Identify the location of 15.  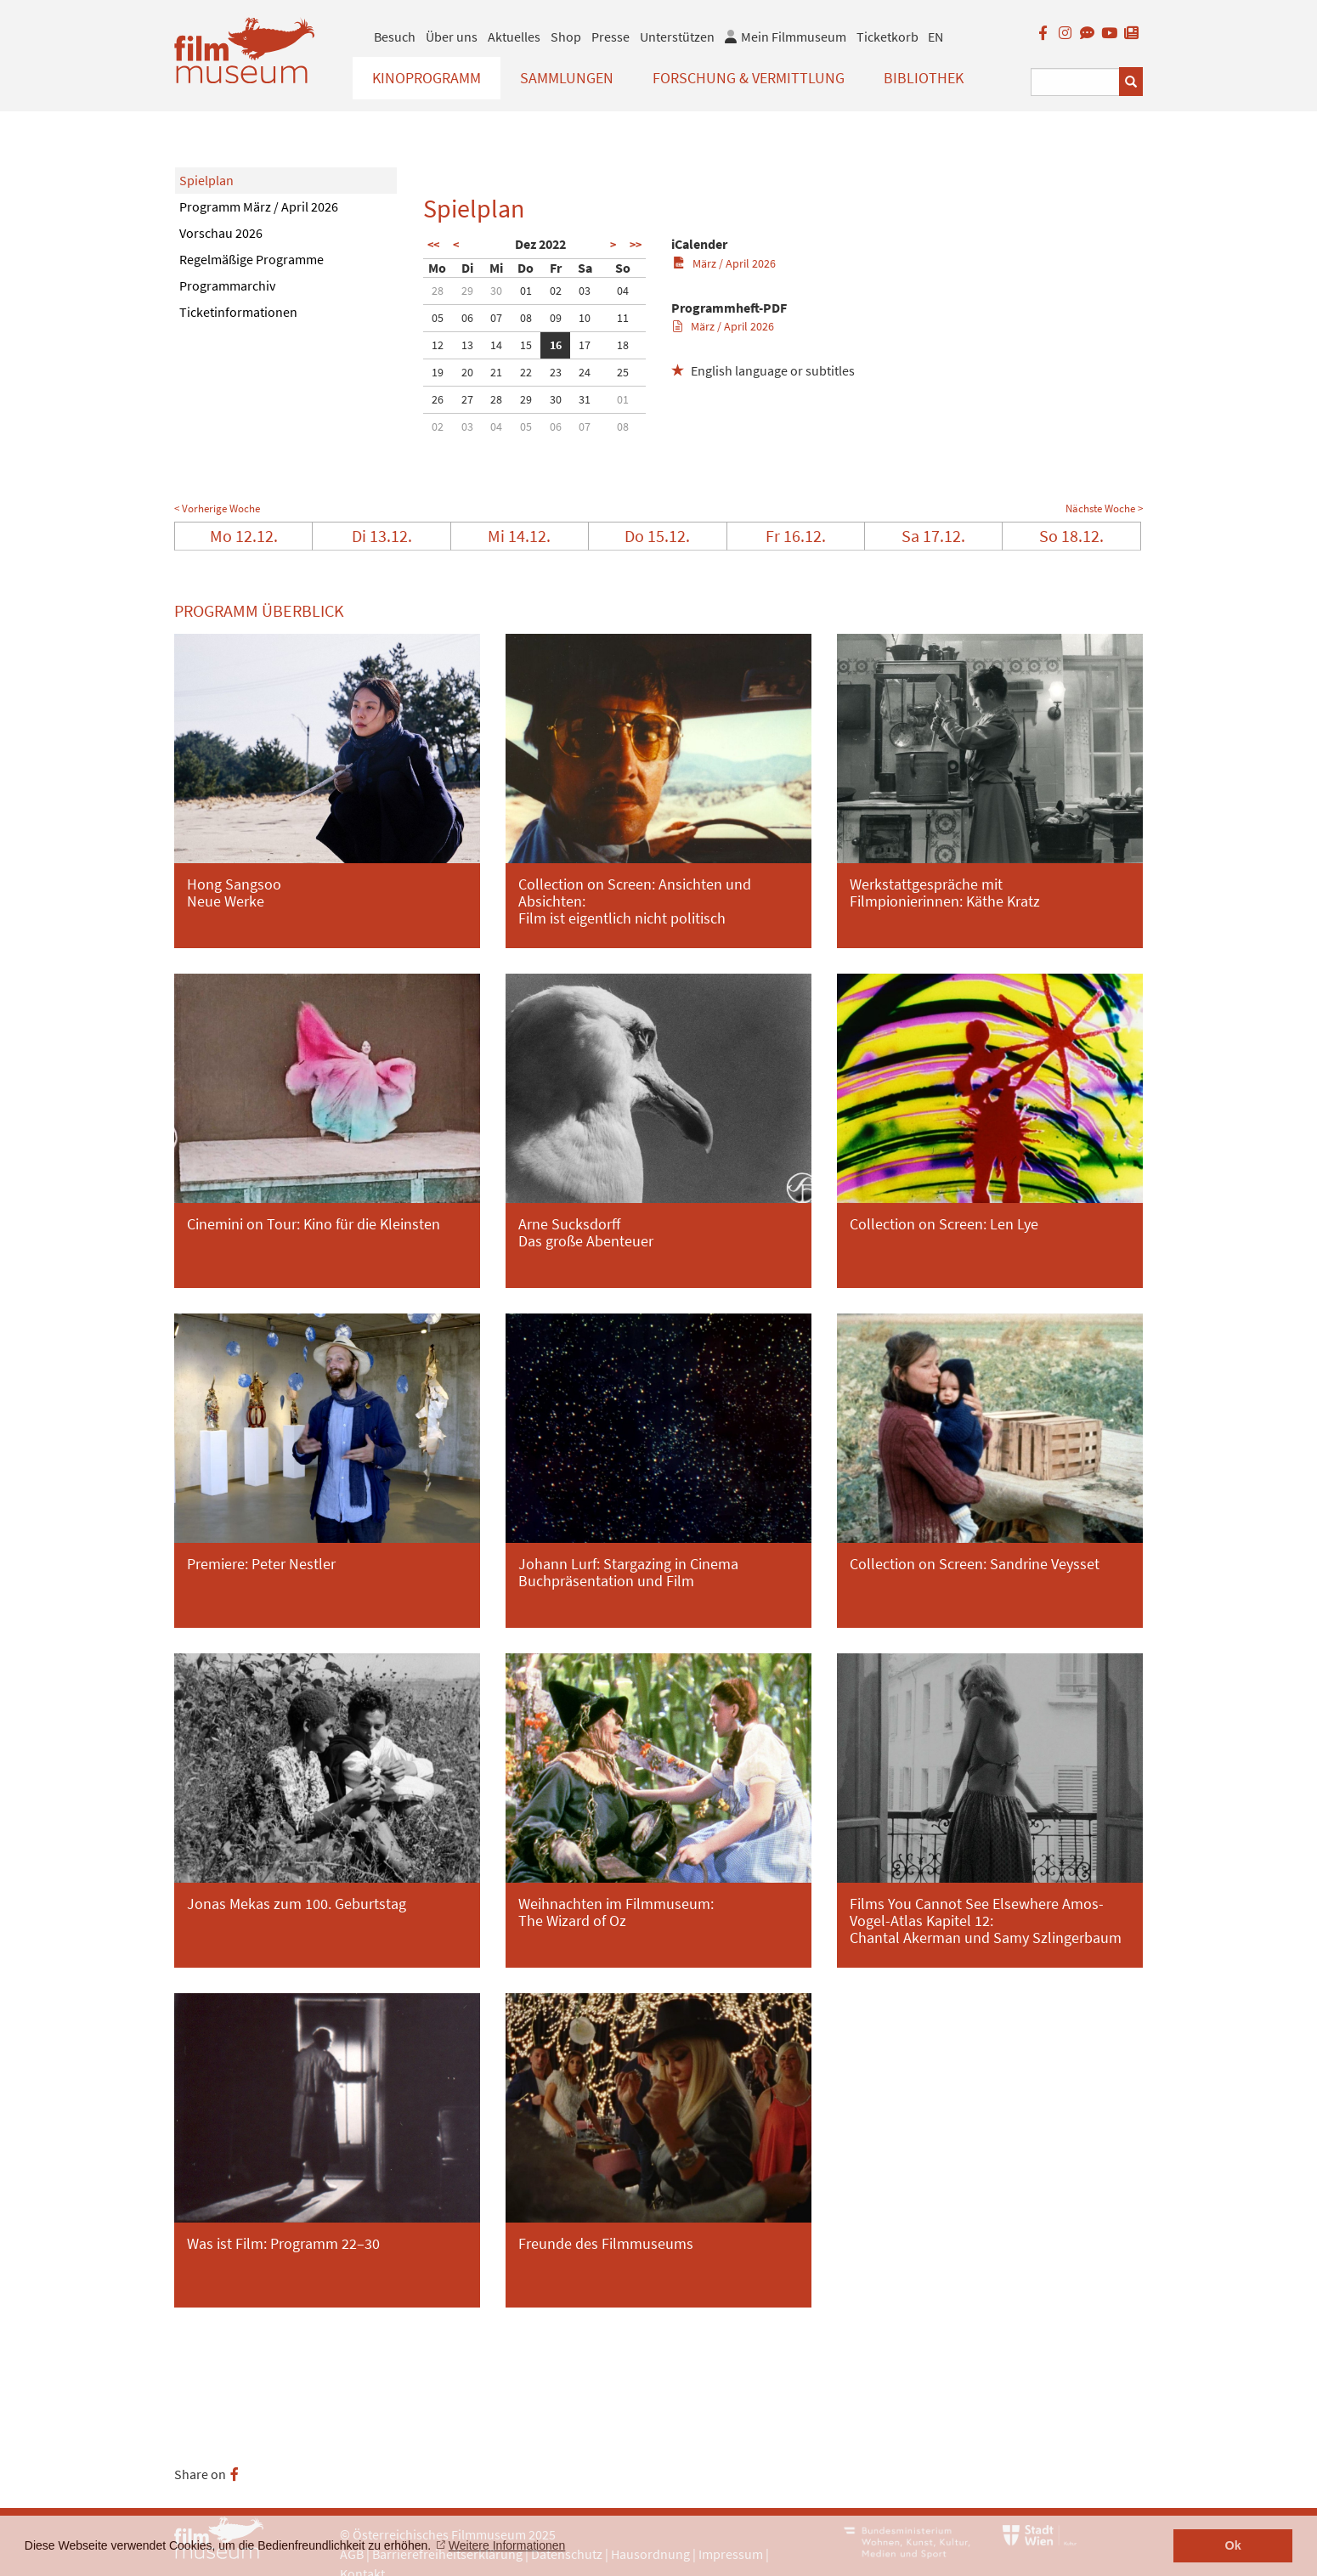
(526, 345).